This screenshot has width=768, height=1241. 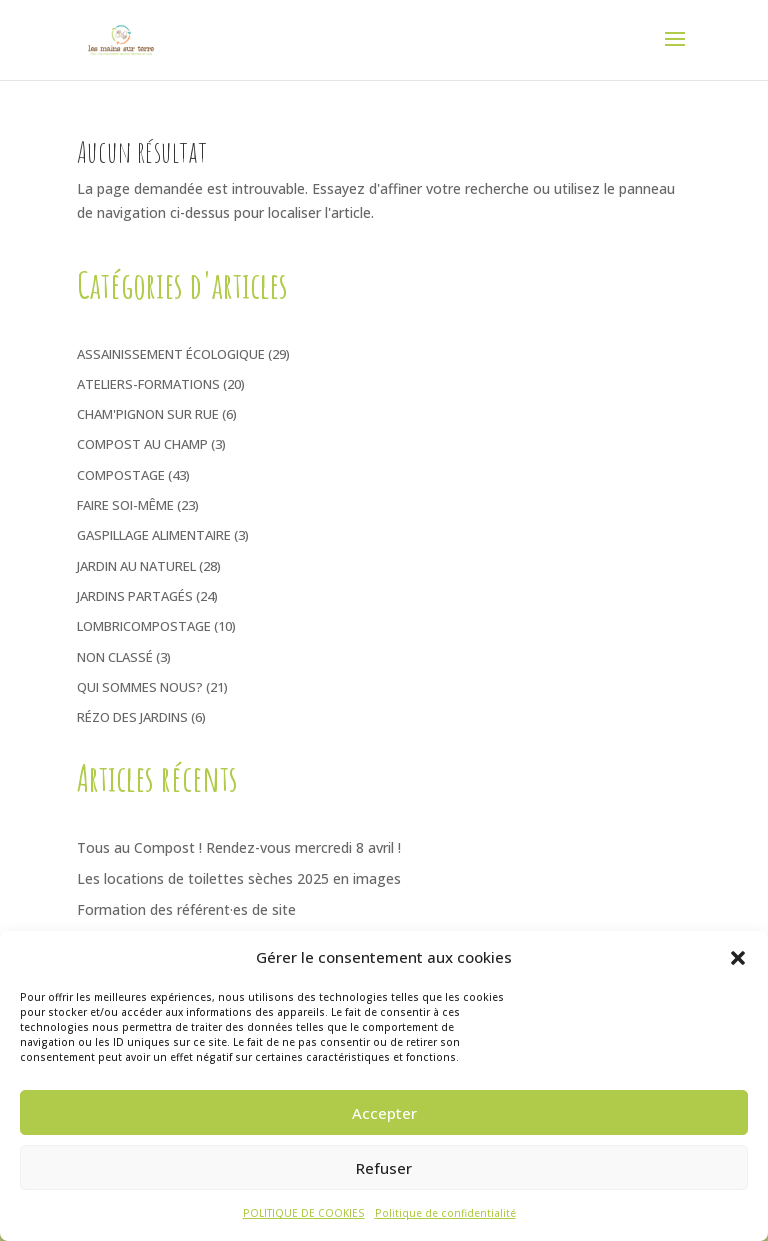 I want to click on Rézo des jardins, so click(x=132, y=717).